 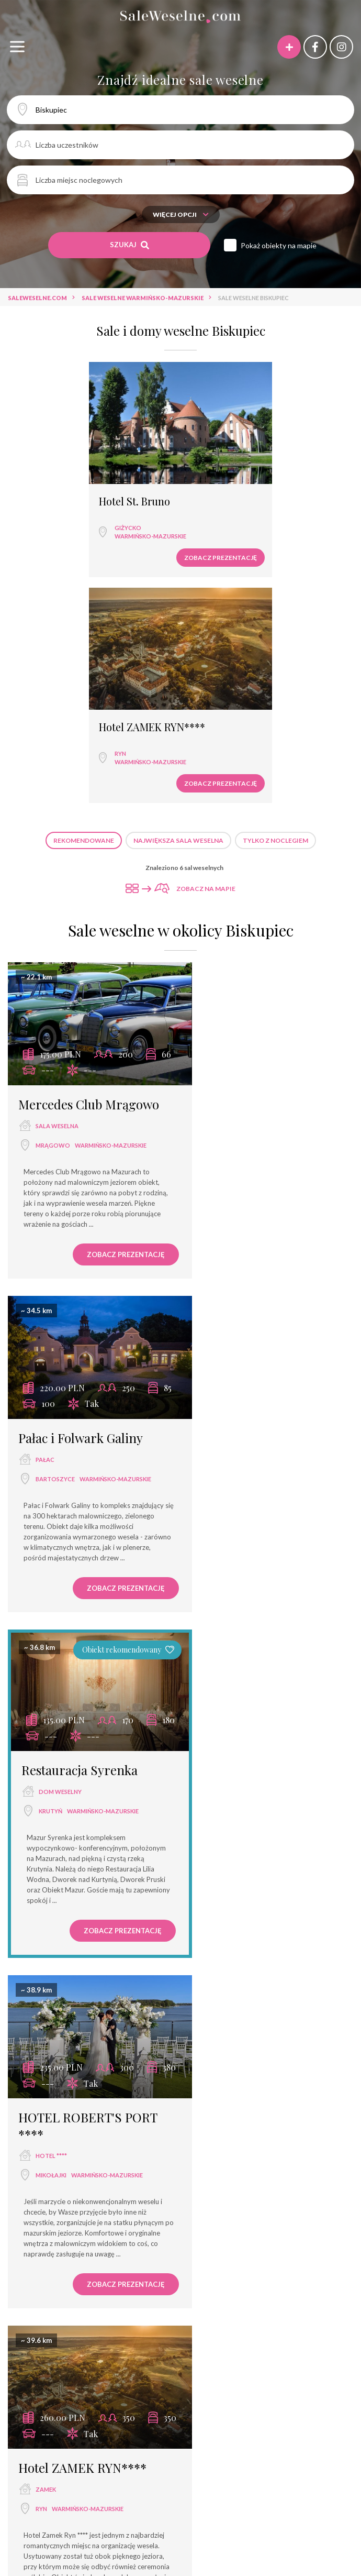 What do you see at coordinates (59, 1923) in the screenshot?
I see `Hotelik Atelier` at bounding box center [59, 1923].